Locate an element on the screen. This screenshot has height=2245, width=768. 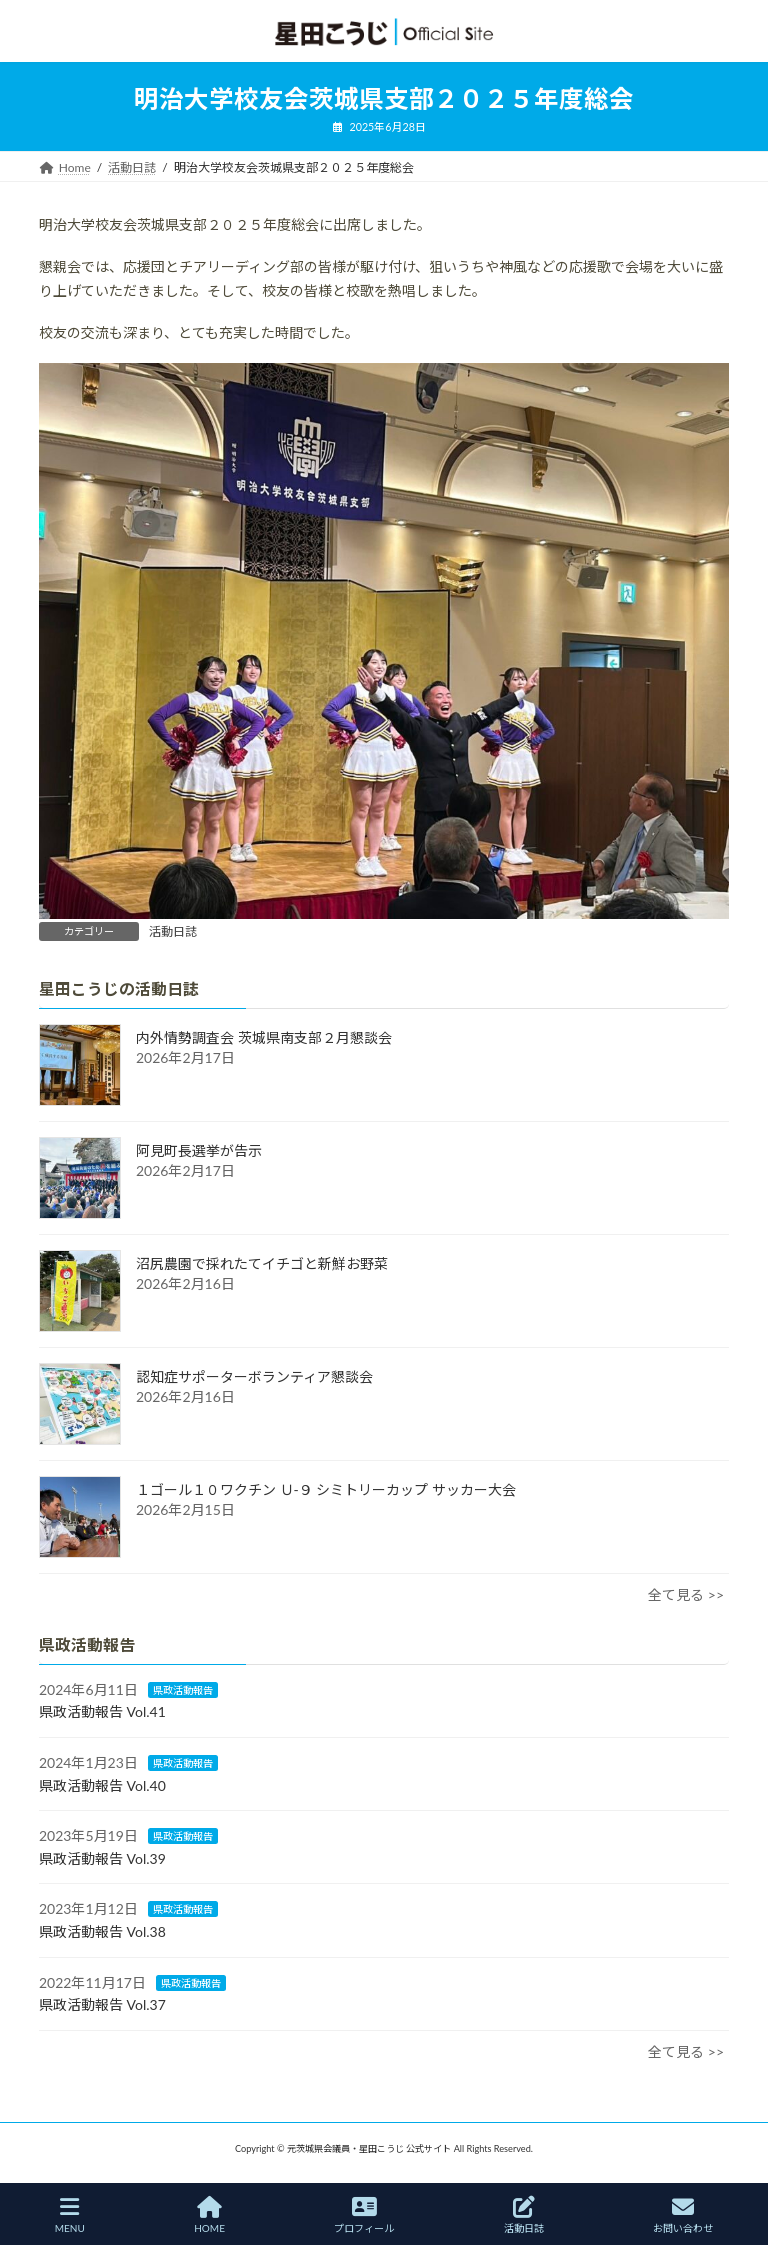
沼尻農園で採れたてイチゴと新鮮お野菜 is located at coordinates (262, 1263).